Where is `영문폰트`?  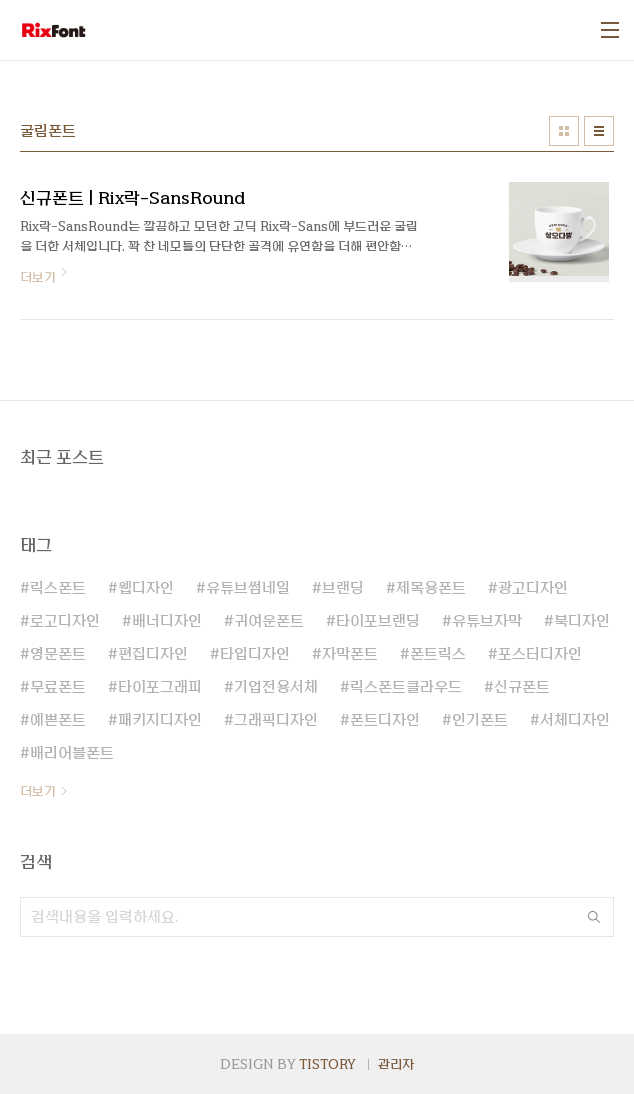
영문폰트 is located at coordinates (58, 654).